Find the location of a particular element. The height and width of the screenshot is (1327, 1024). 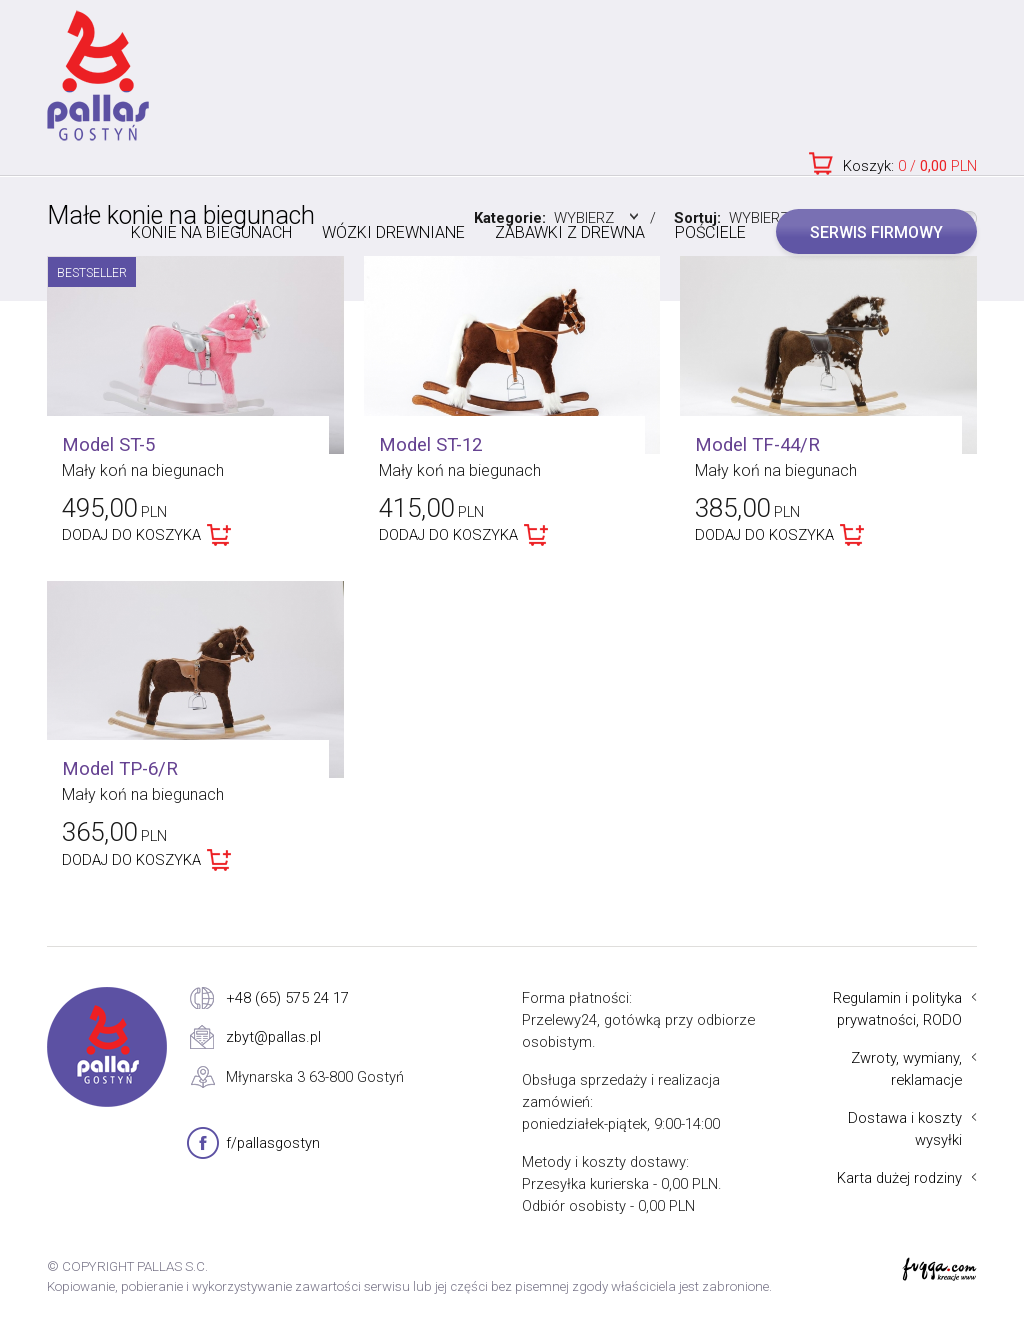

ZABAWKI Z DREWNA is located at coordinates (570, 232).